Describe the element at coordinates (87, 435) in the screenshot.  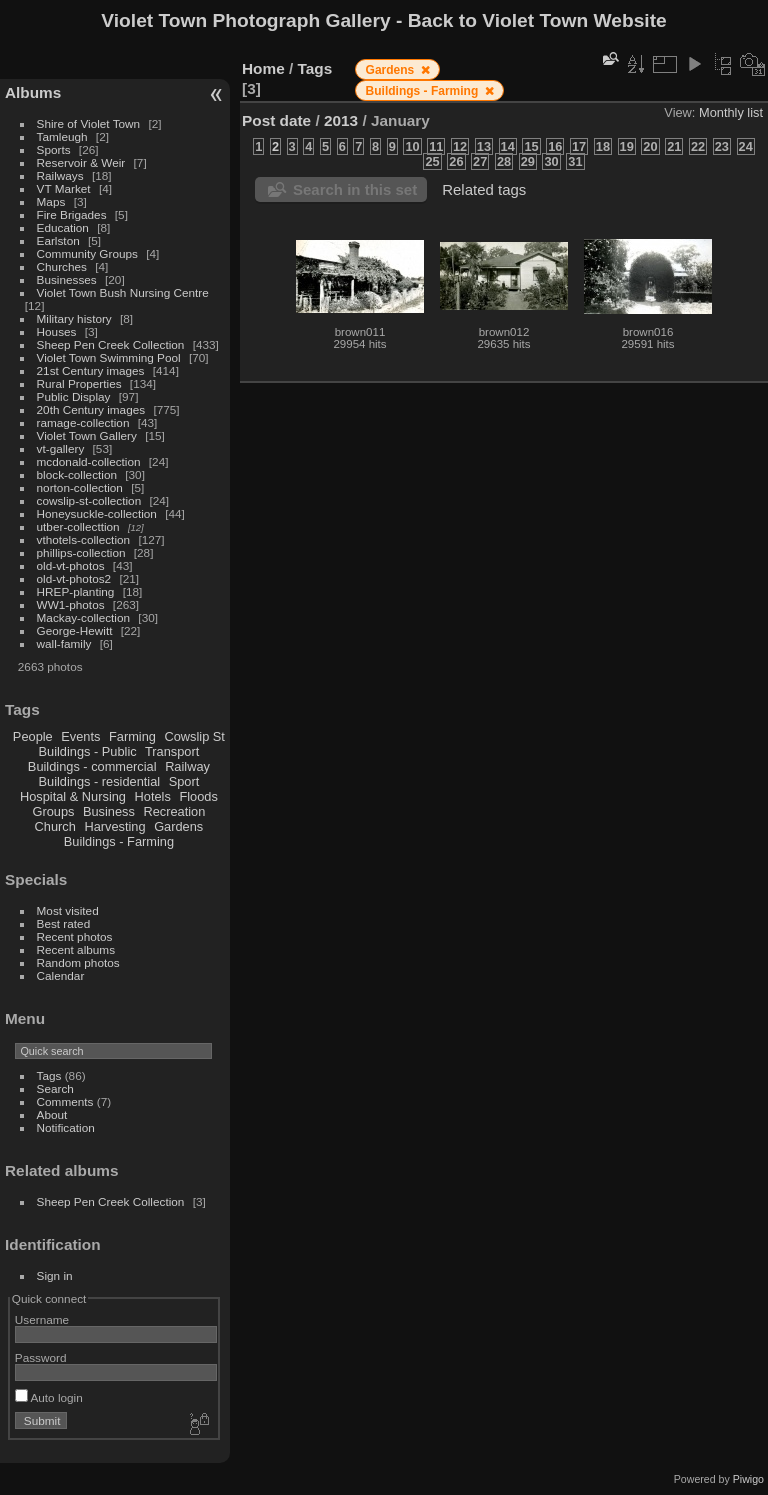
I see `Violet Town Gallery` at that location.